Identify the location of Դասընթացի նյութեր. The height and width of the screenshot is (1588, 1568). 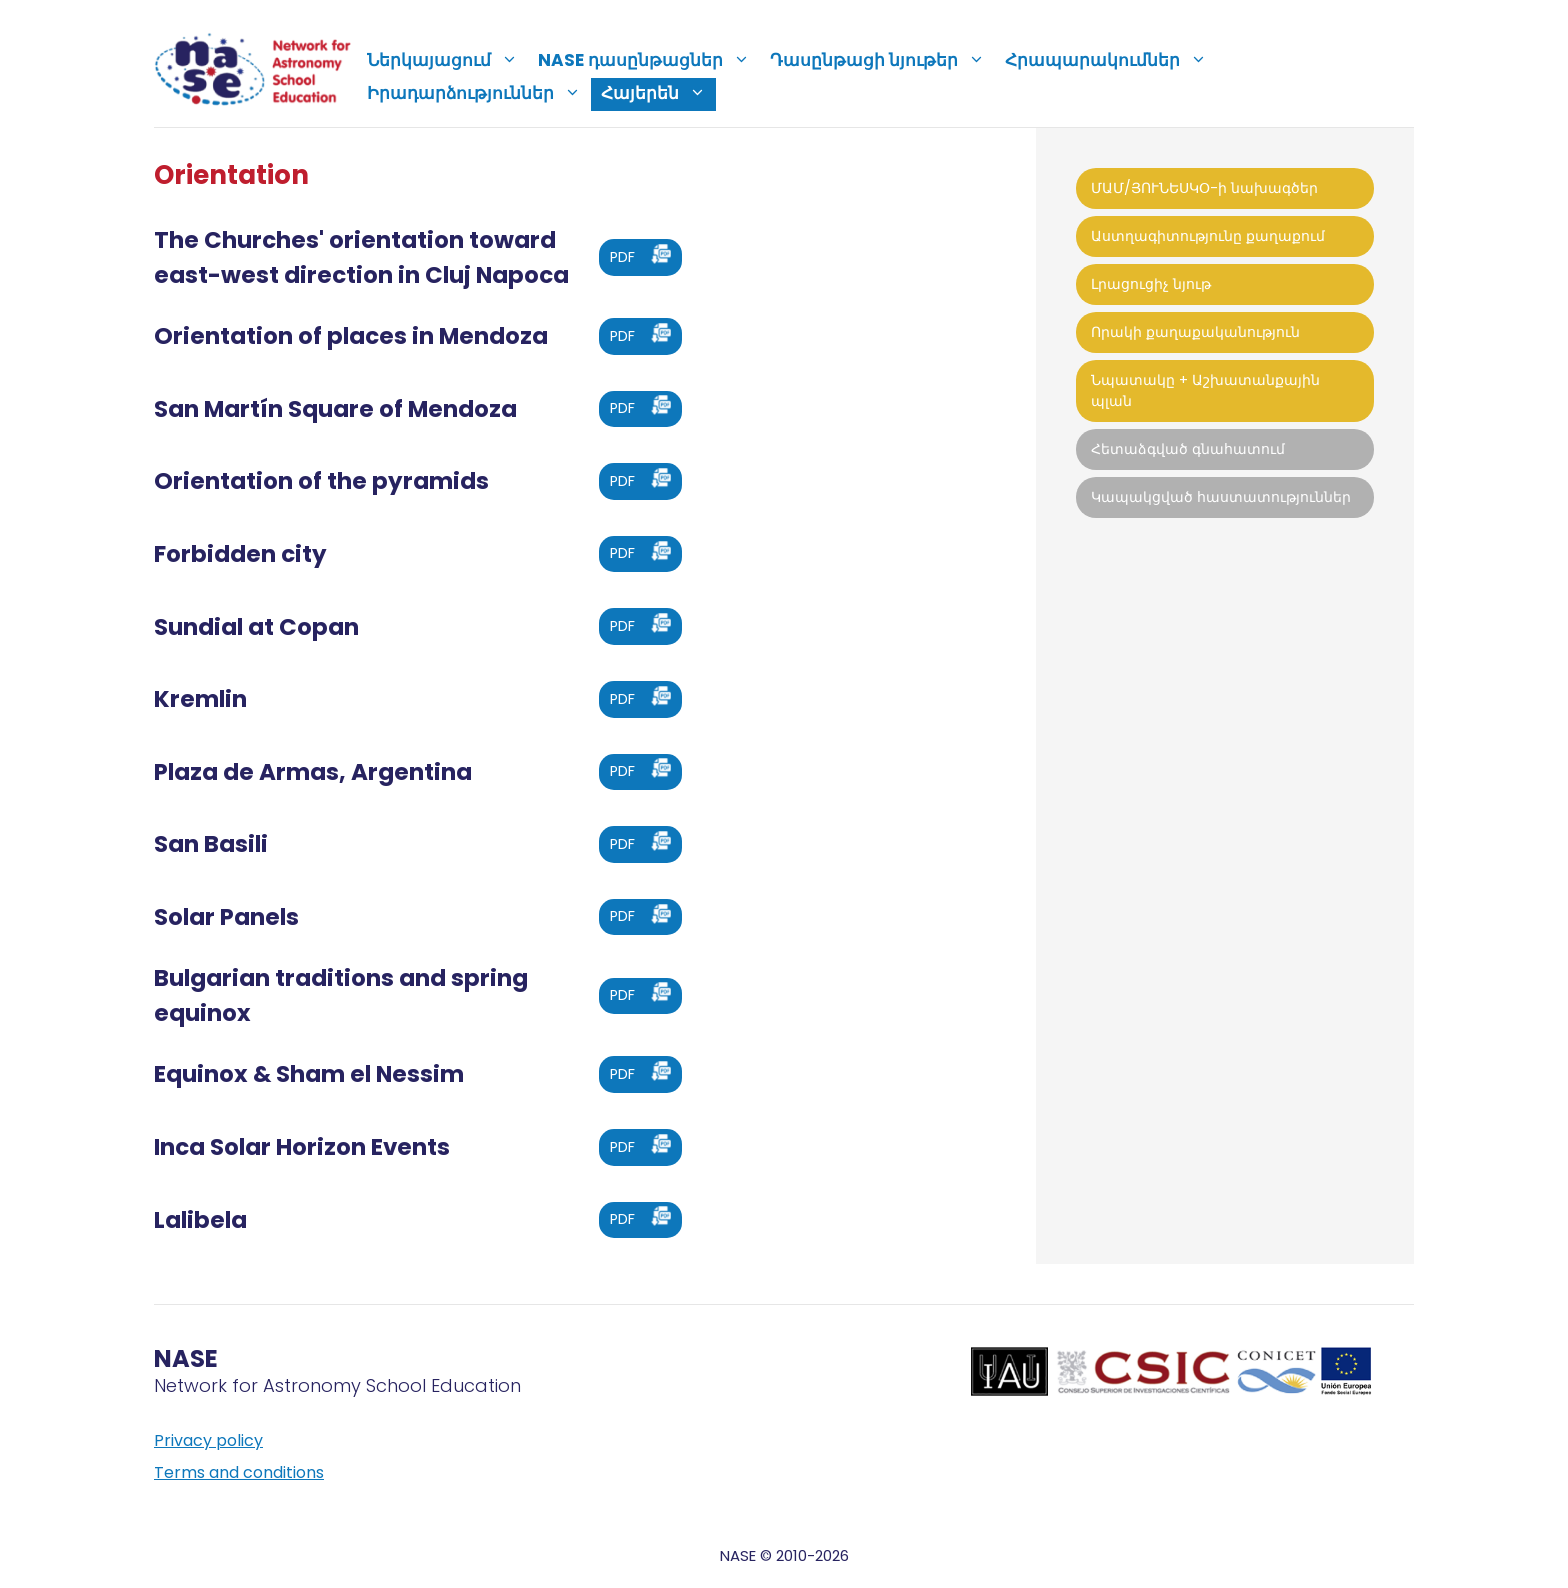
(882, 60).